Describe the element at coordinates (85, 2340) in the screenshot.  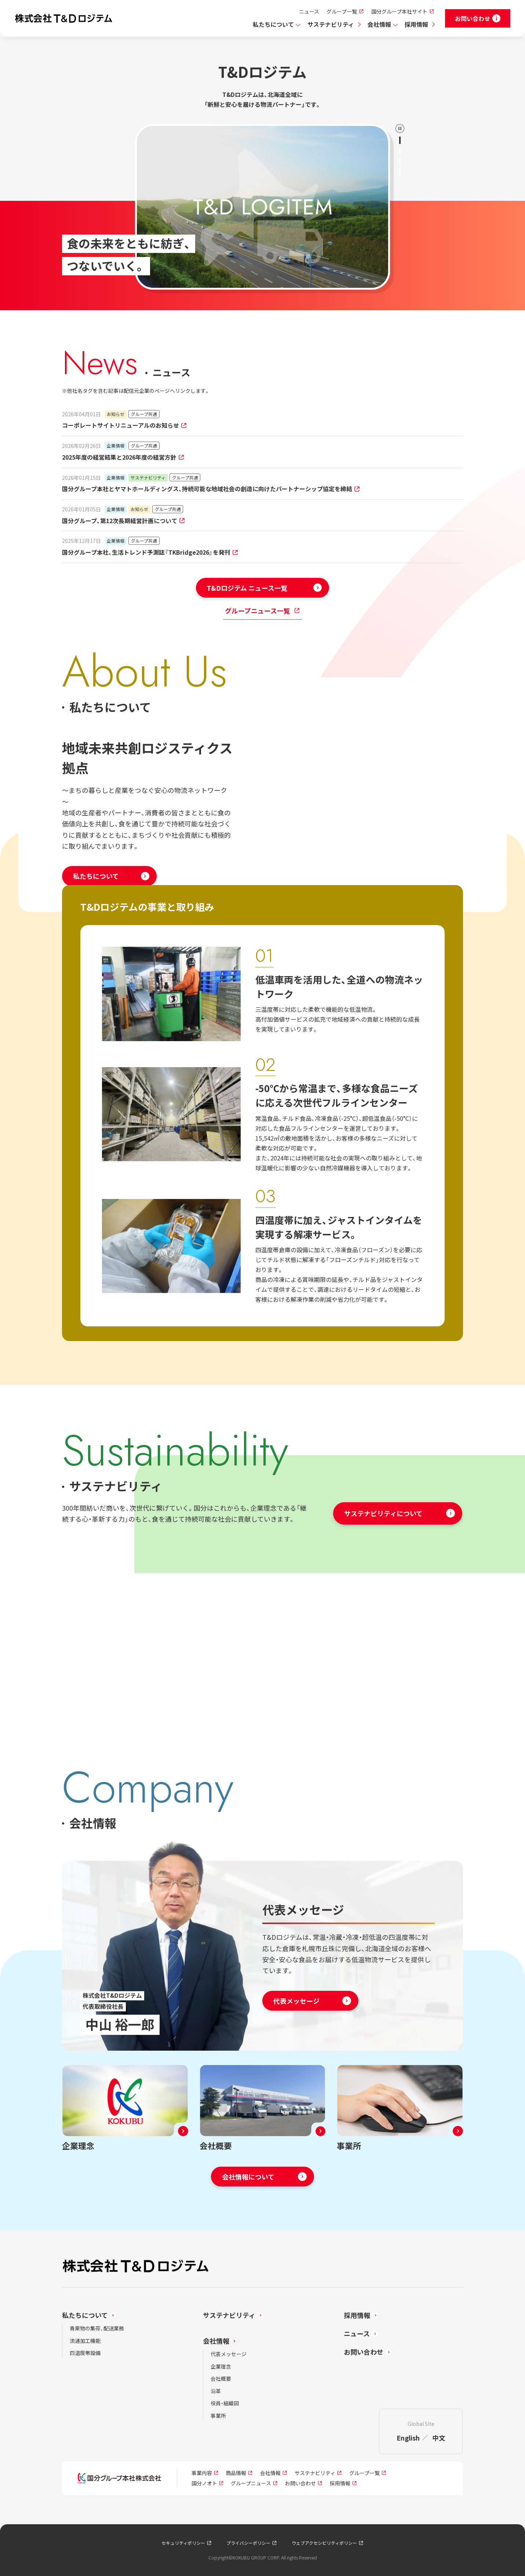
I see `流通加工機能` at that location.